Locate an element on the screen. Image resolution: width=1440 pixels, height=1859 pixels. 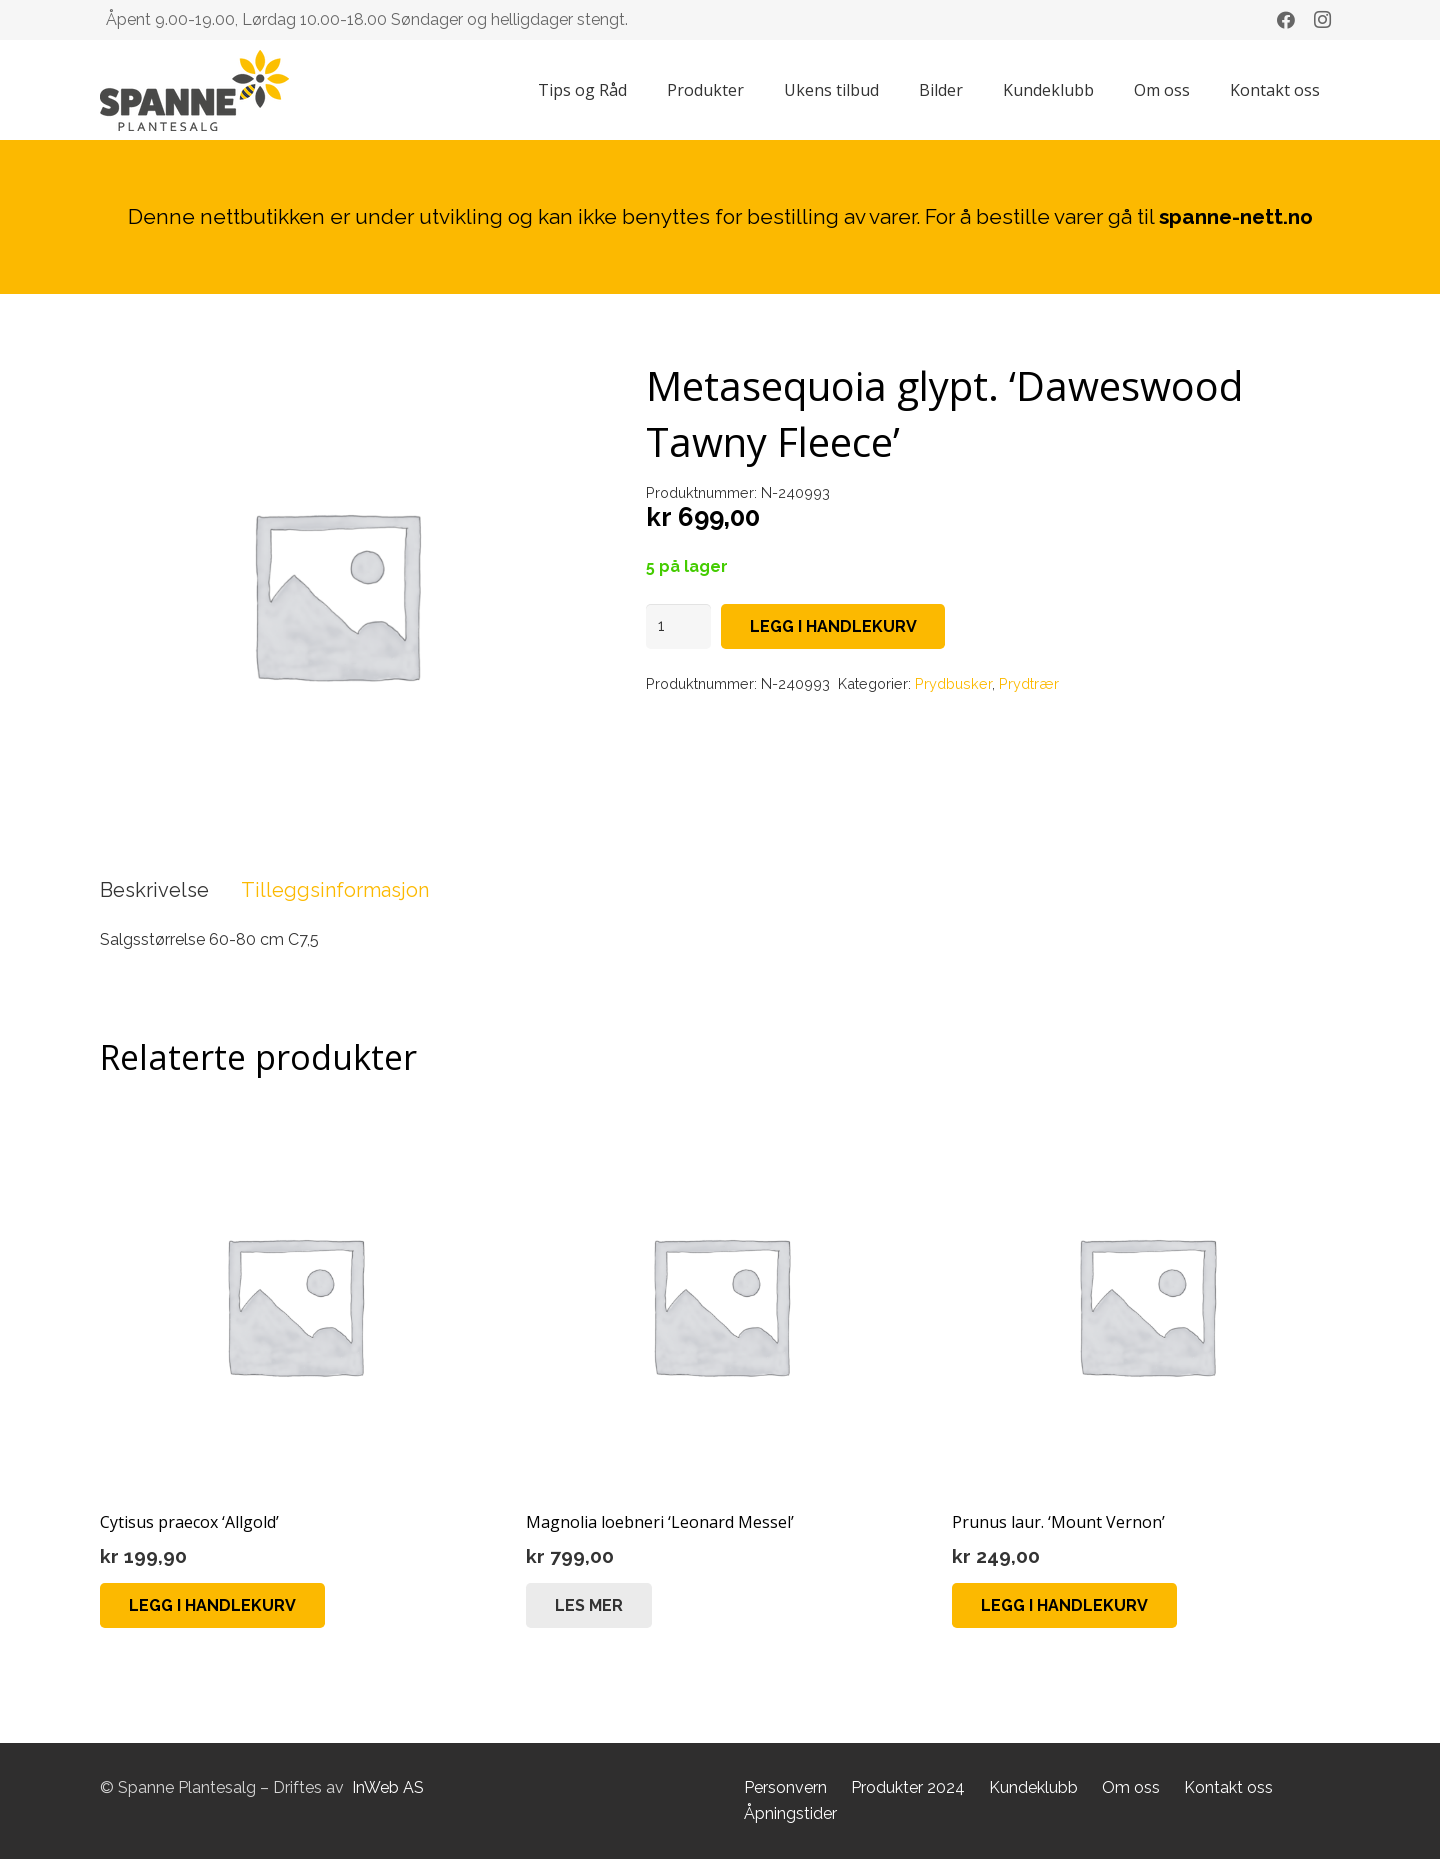
[Produkt antall] is located at coordinates (679, 626).